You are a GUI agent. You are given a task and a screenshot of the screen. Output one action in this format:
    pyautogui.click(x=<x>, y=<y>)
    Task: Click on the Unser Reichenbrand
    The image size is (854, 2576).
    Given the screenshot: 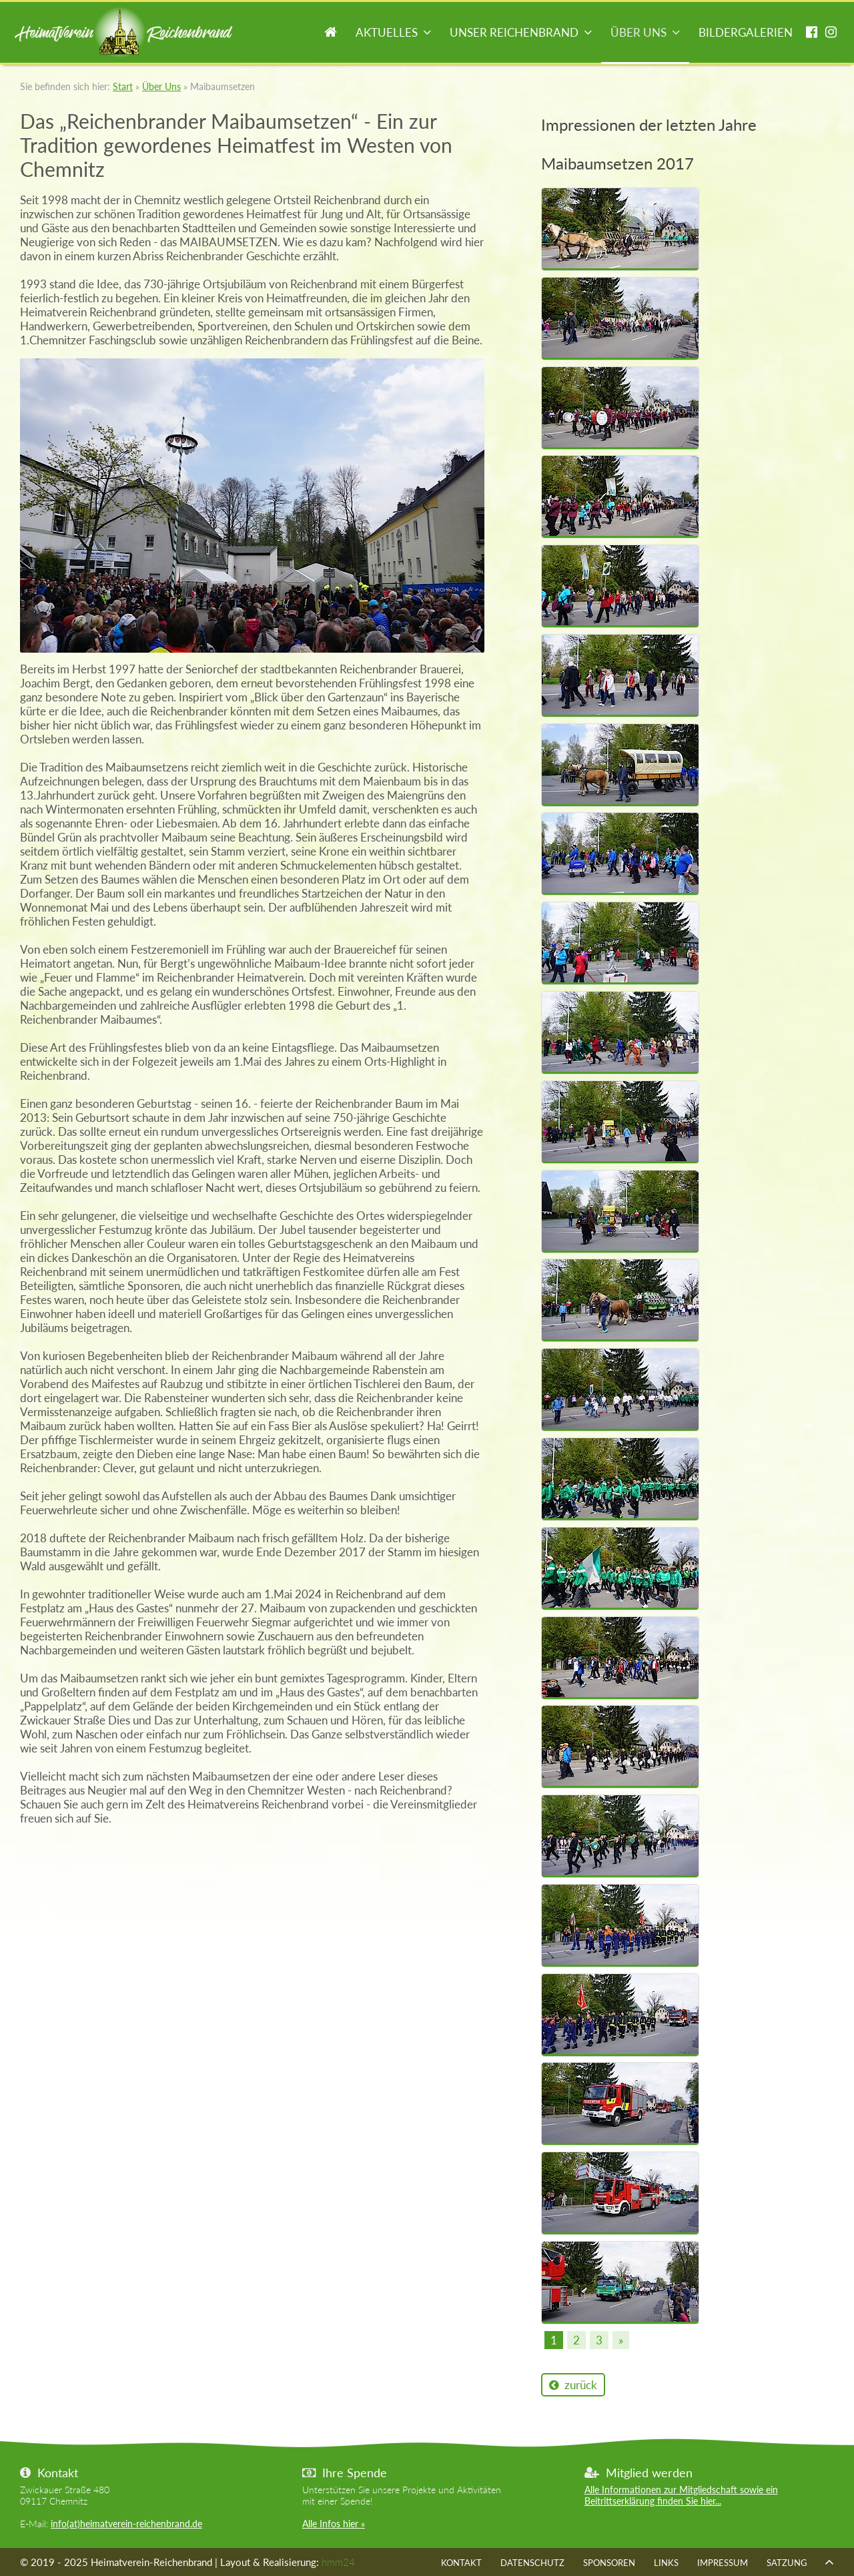 What is the action you would take?
    pyautogui.click(x=514, y=32)
    